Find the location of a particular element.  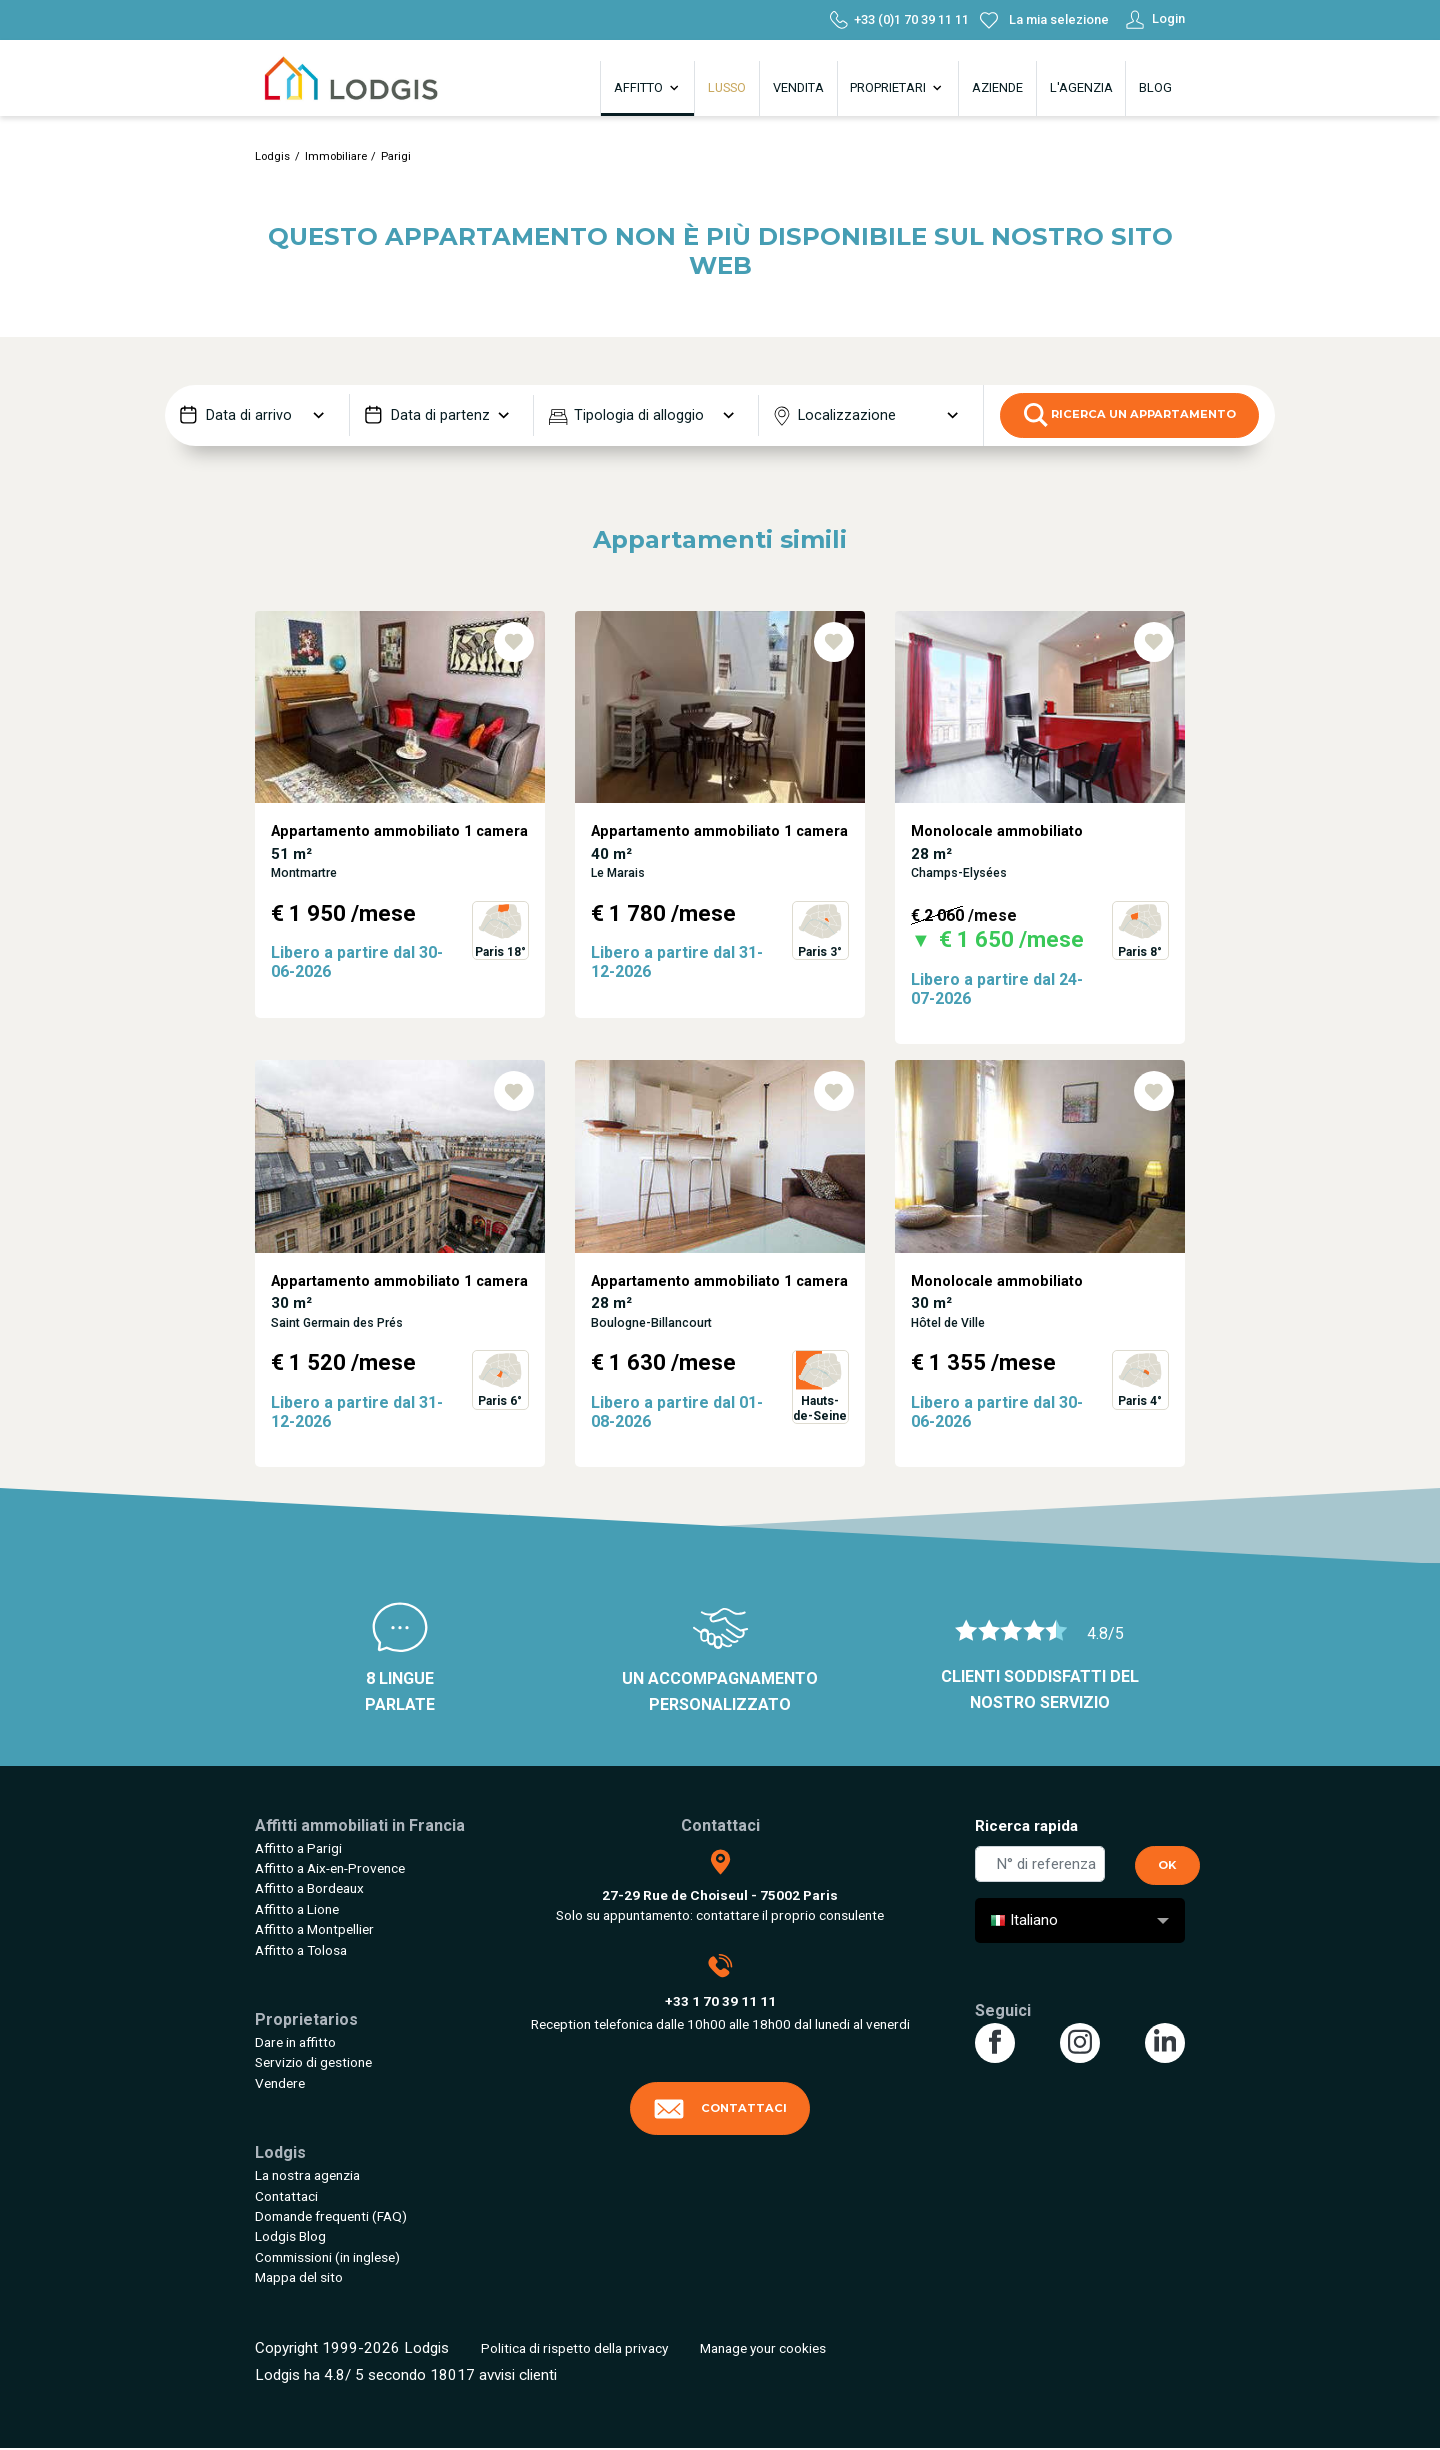

Lusso is located at coordinates (727, 87).